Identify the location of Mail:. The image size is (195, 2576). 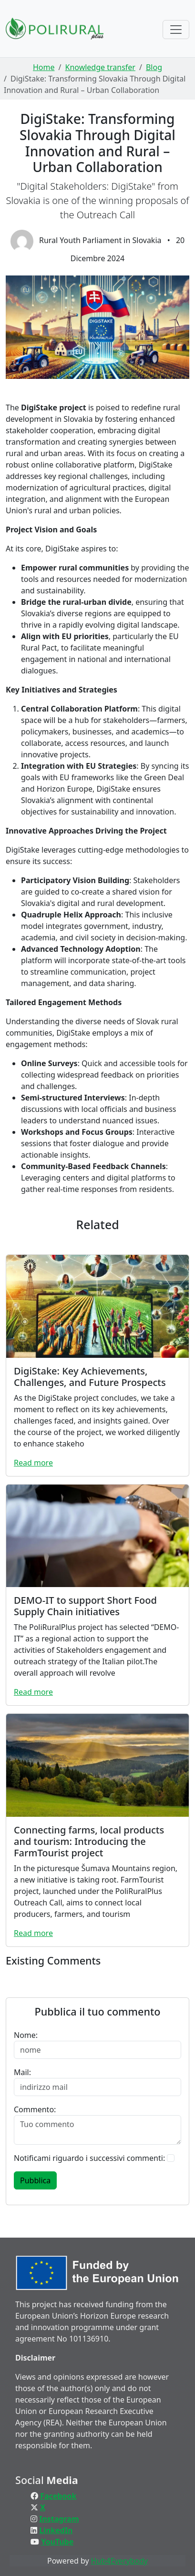
(22, 2072).